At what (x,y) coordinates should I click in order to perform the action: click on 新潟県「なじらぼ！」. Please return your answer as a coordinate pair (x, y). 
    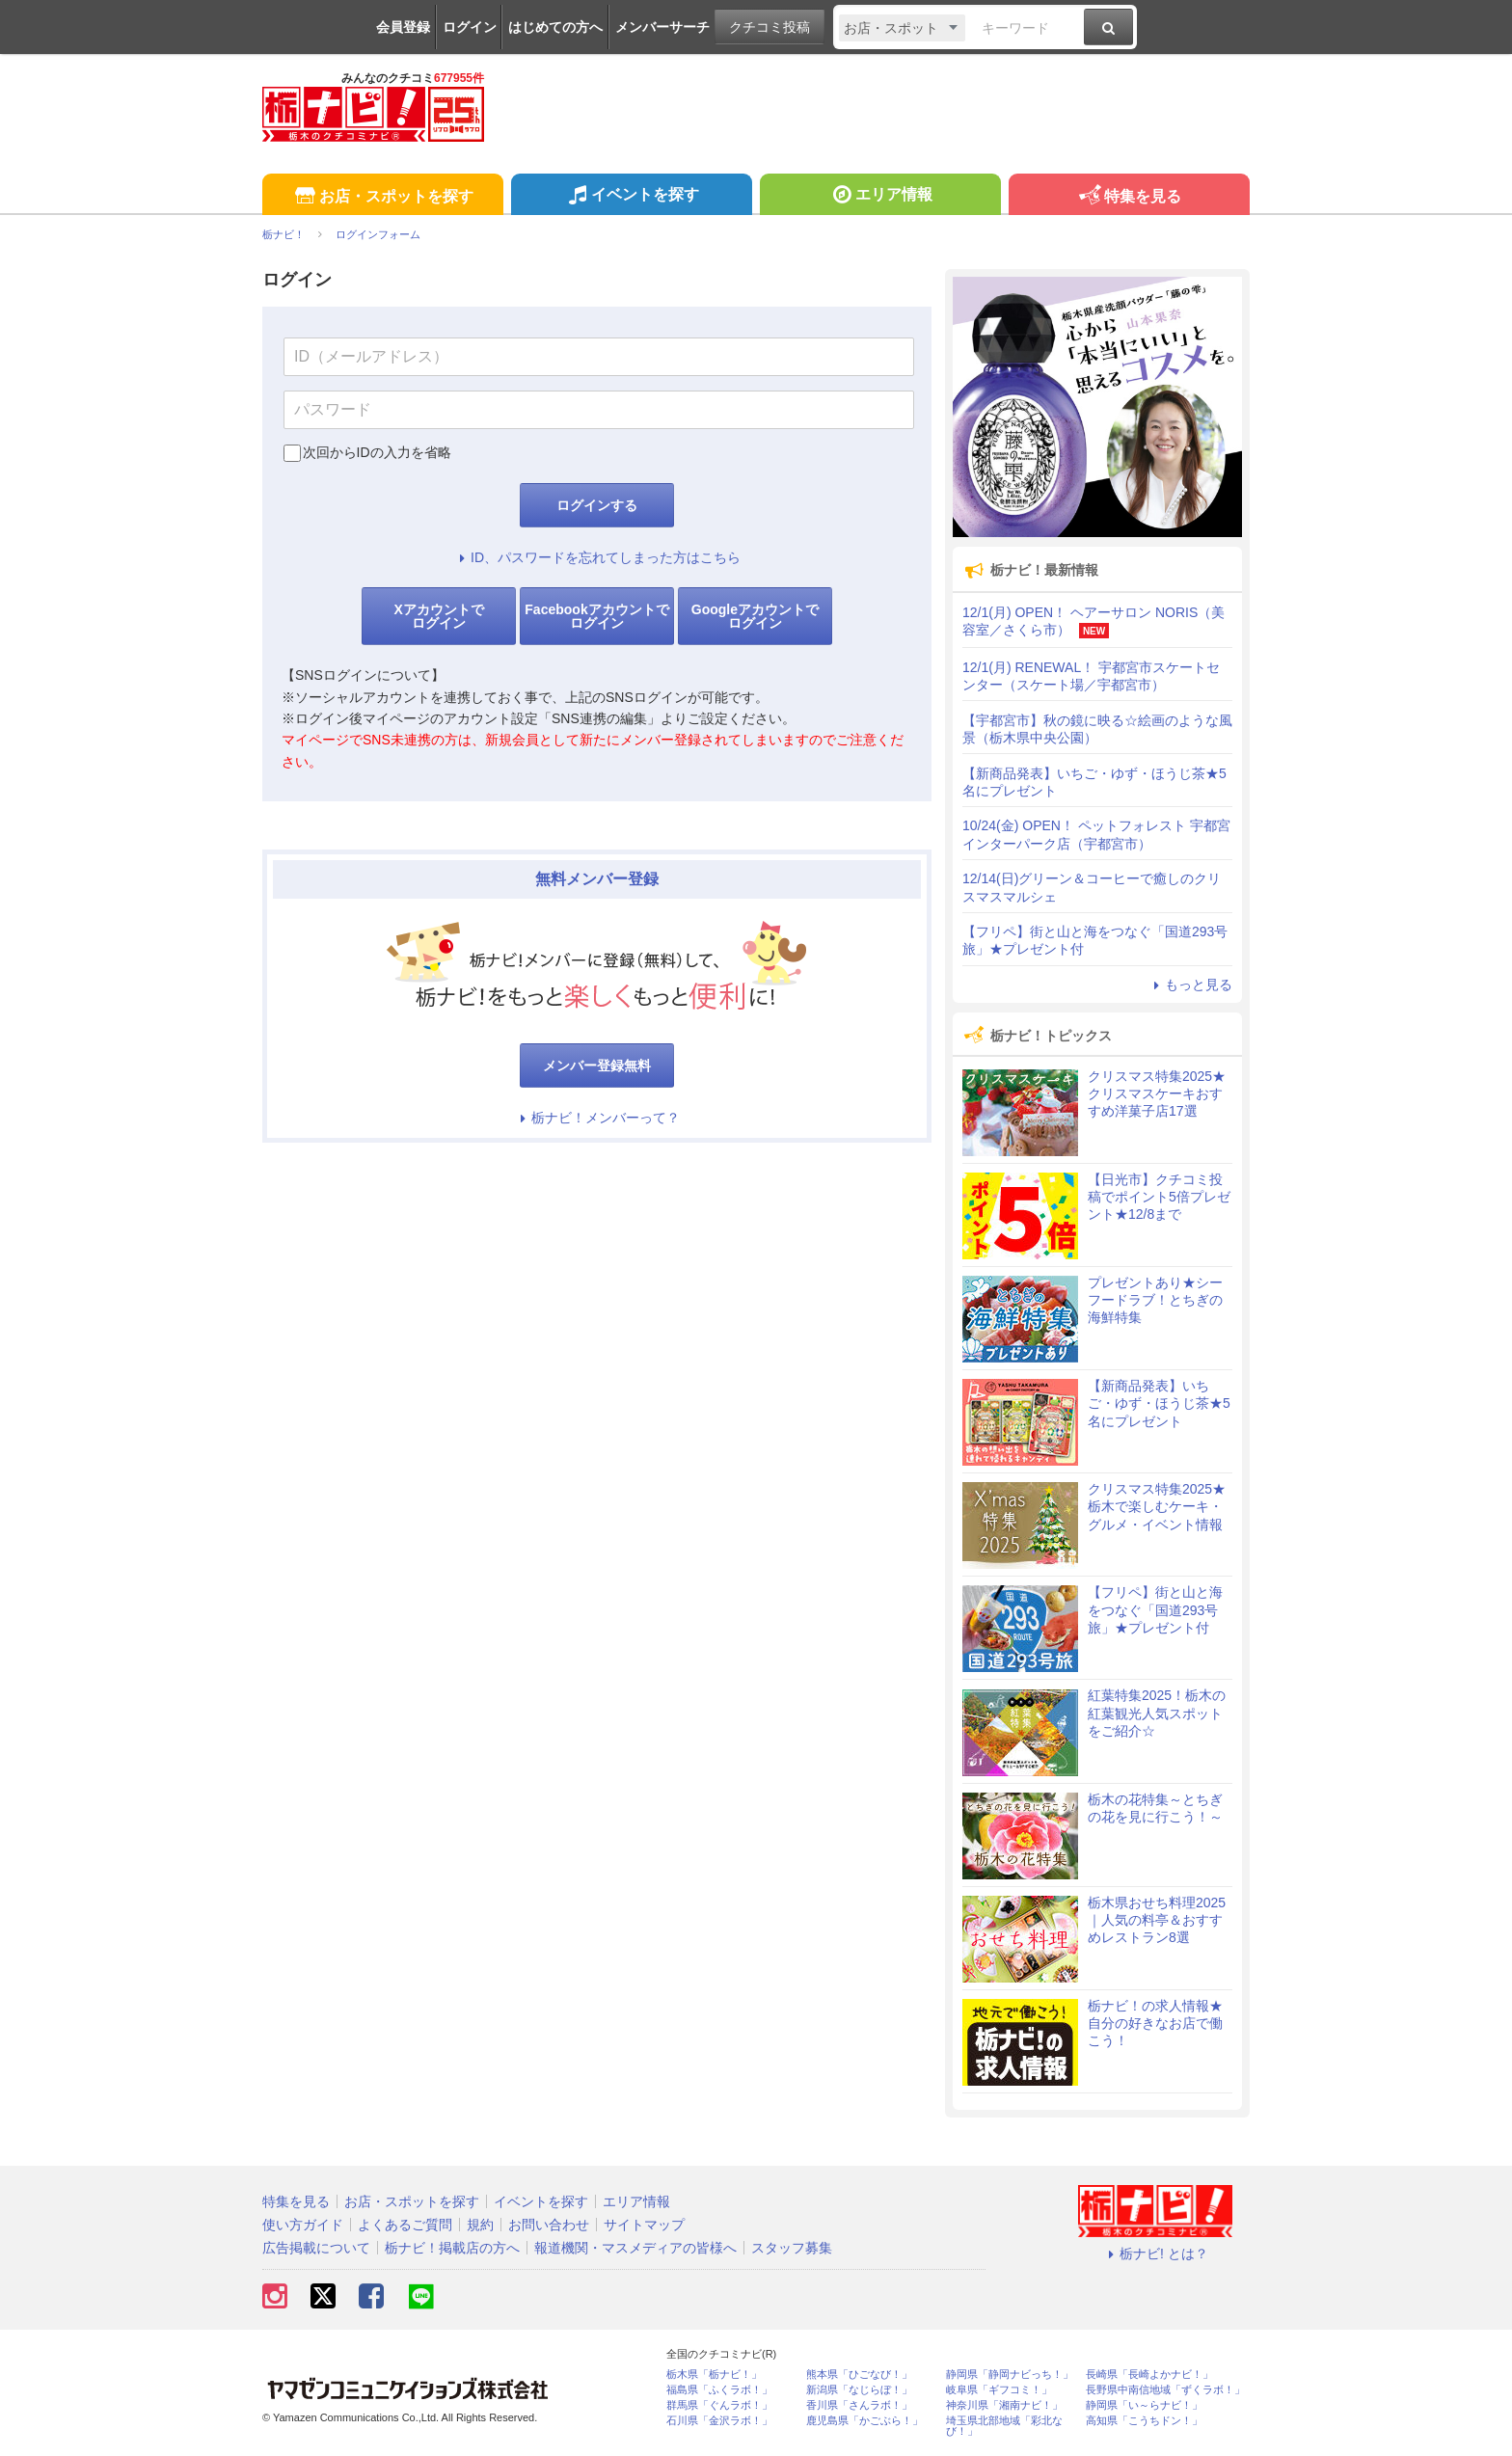
    Looking at the image, I should click on (859, 2390).